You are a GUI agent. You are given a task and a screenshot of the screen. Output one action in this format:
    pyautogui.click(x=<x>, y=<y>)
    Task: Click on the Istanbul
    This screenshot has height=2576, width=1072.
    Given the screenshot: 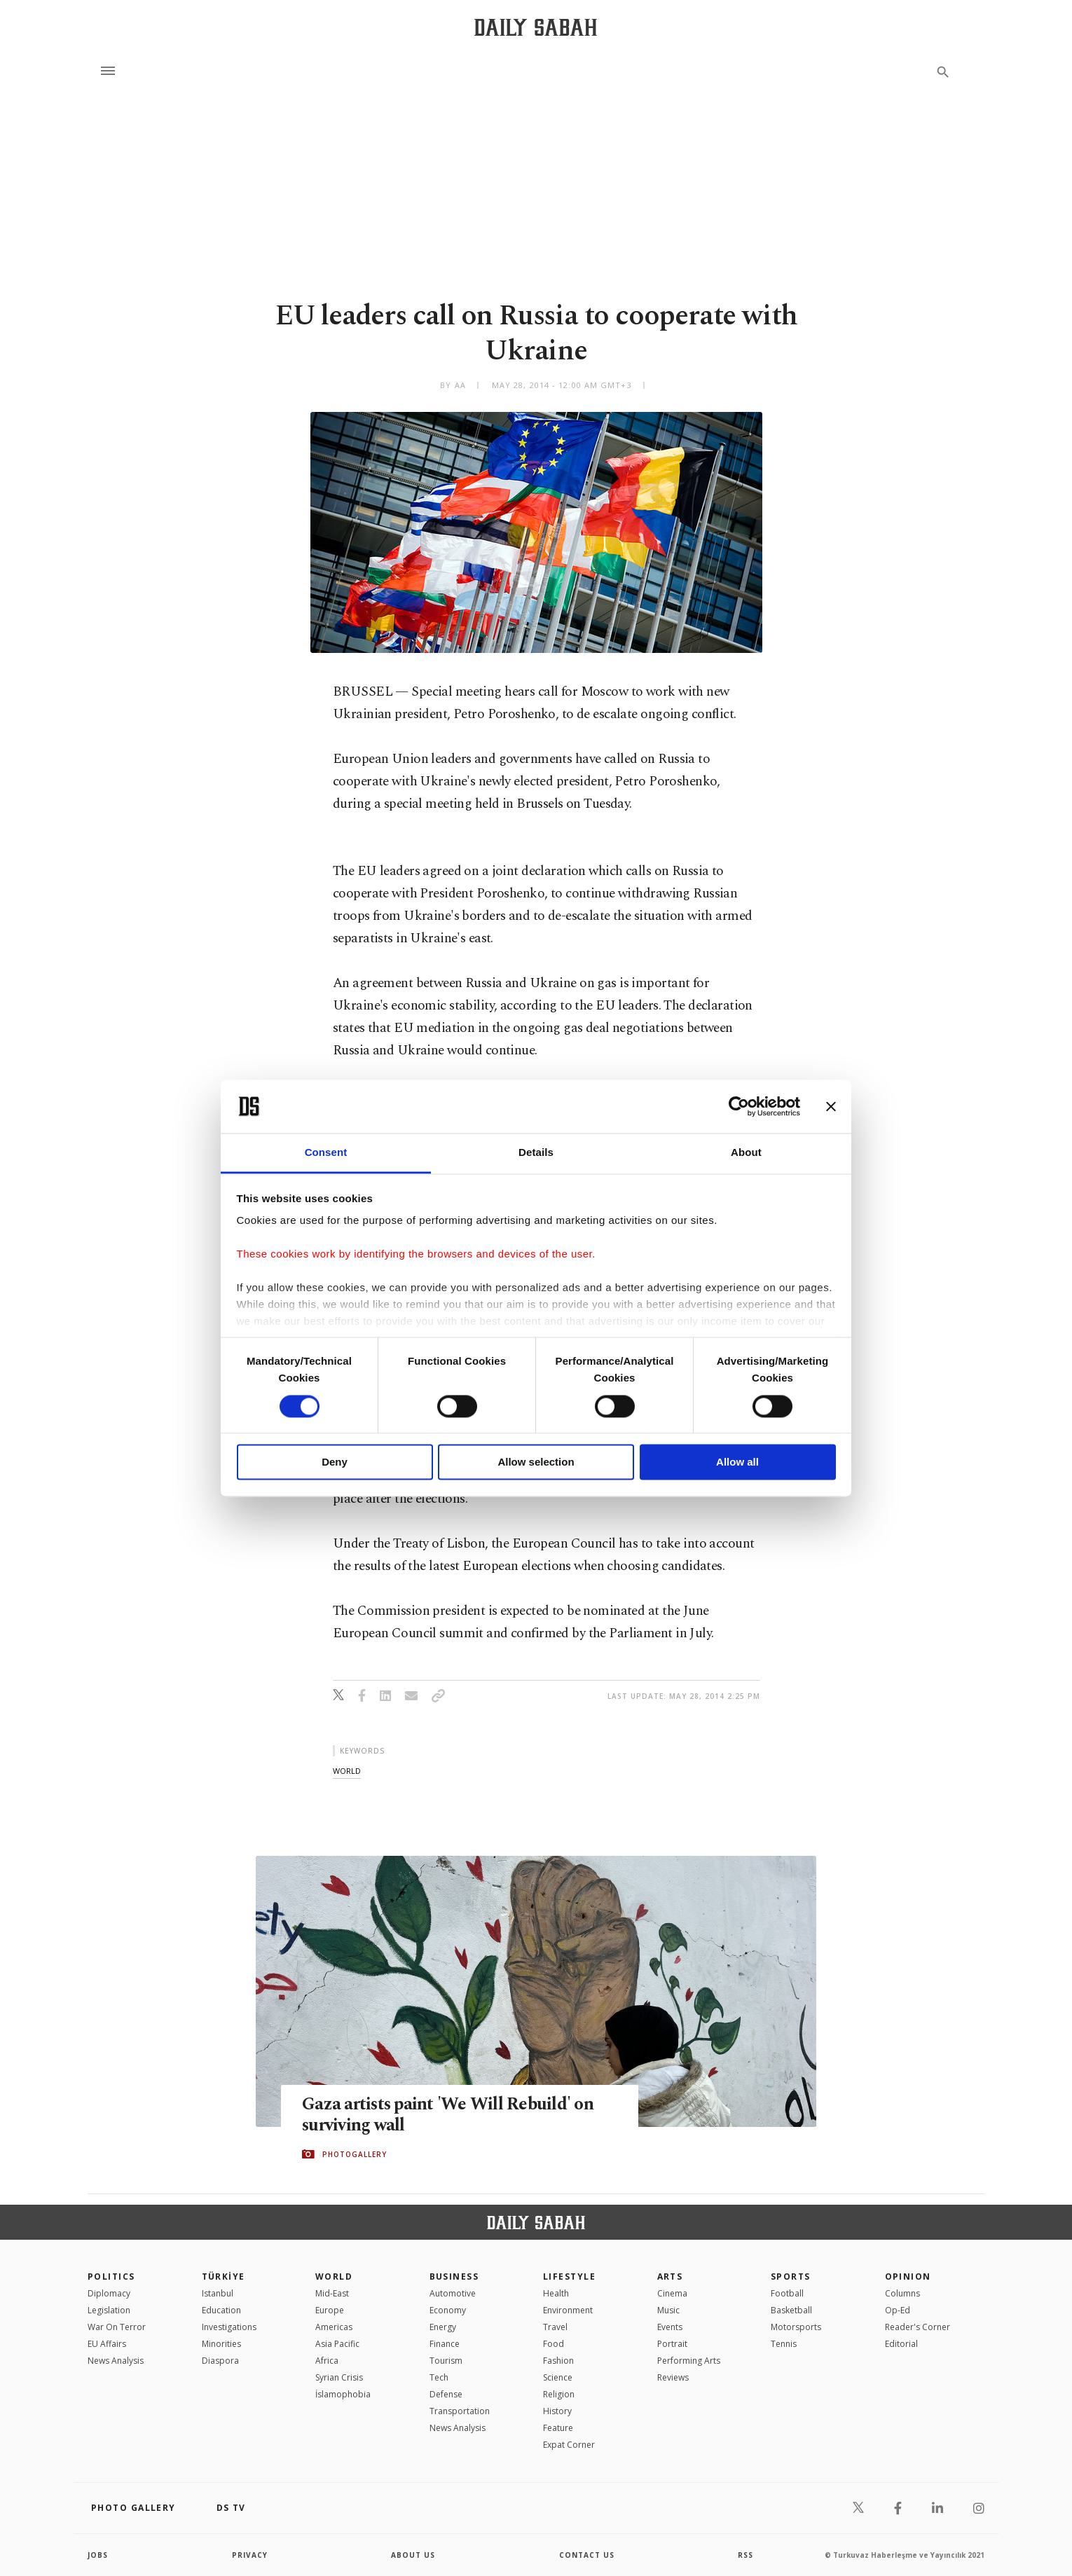 What is the action you would take?
    pyautogui.click(x=217, y=2293)
    